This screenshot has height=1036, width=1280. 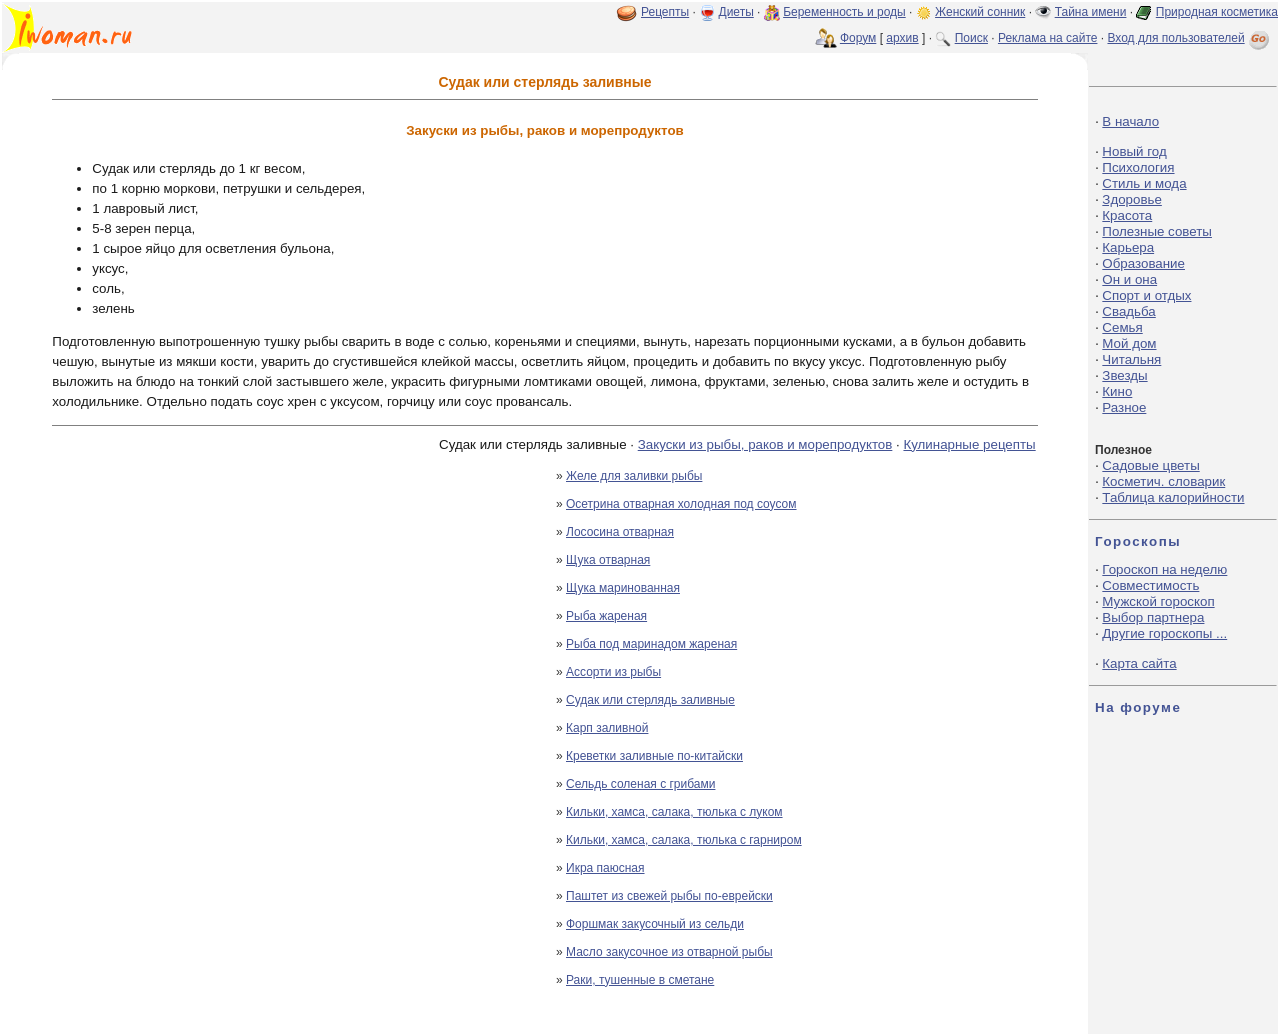 I want to click on Рыба под маринадом жареная, so click(x=651, y=644).